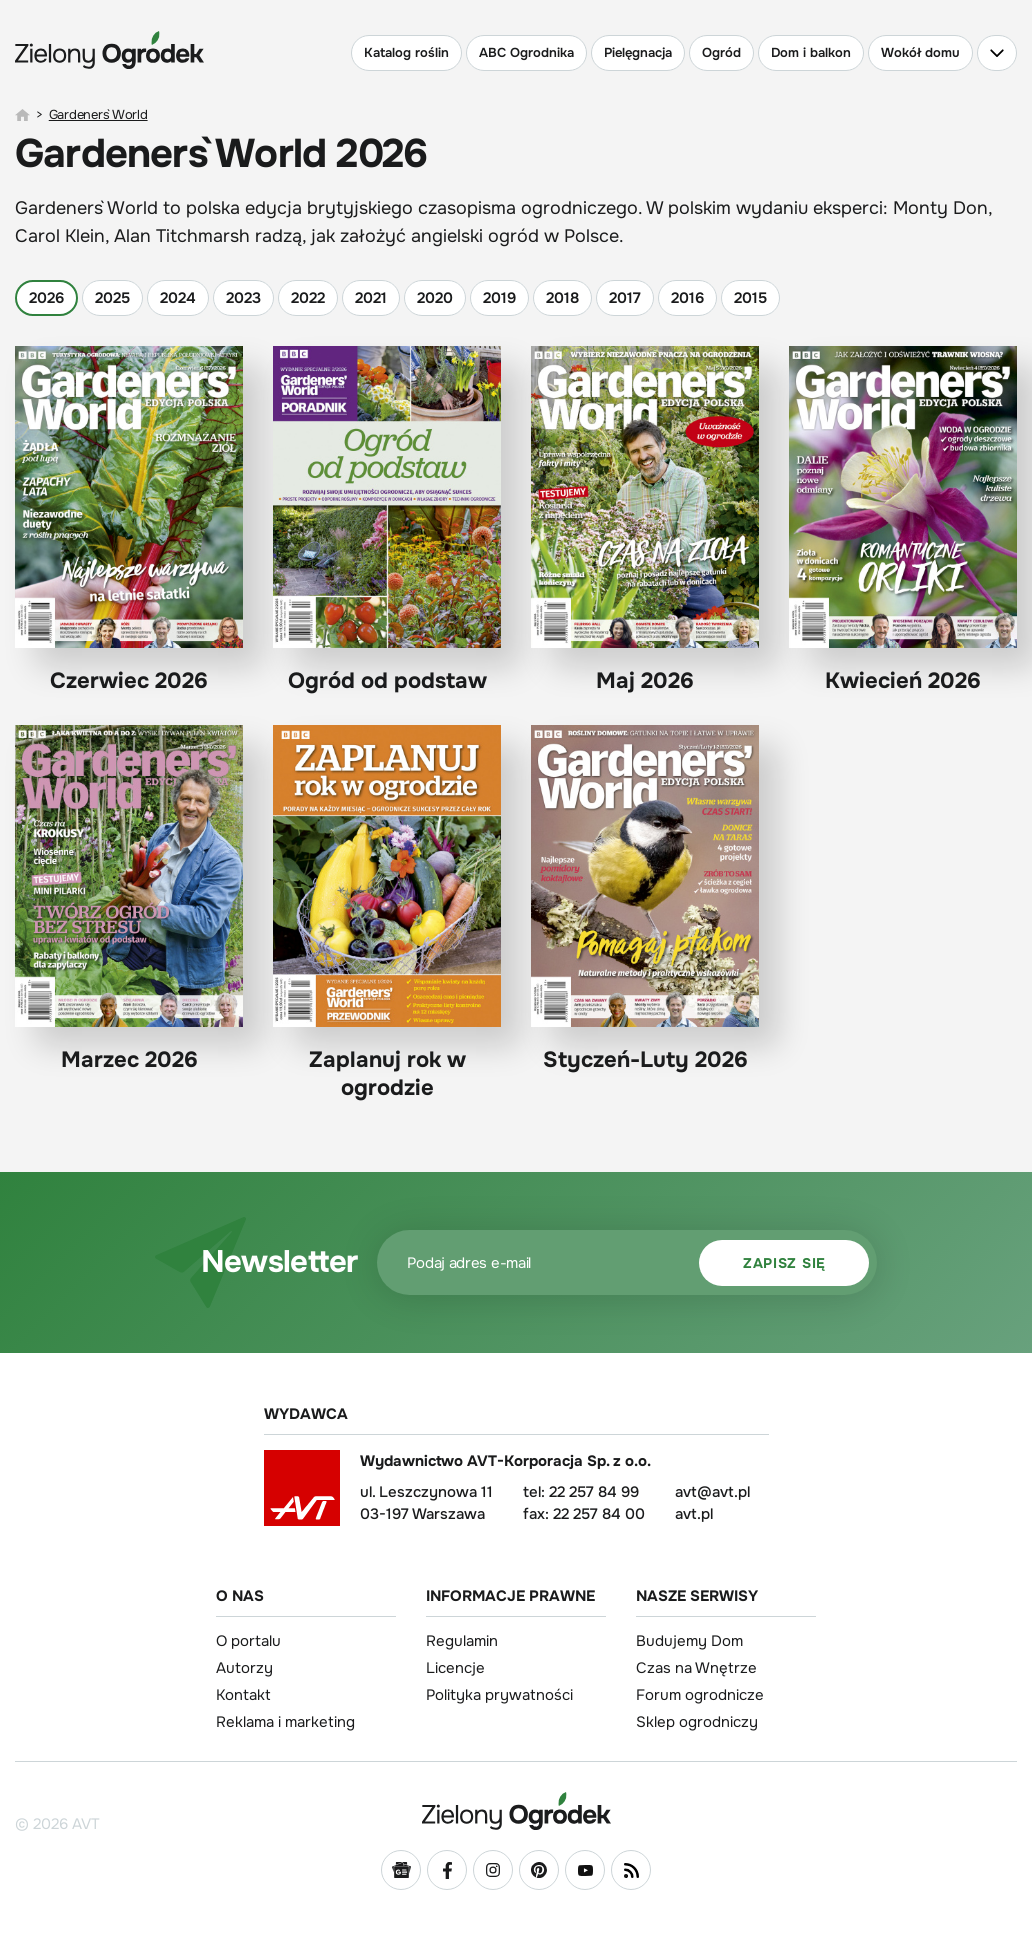  What do you see at coordinates (697, 1722) in the screenshot?
I see `Sklep ogrodniczy` at bounding box center [697, 1722].